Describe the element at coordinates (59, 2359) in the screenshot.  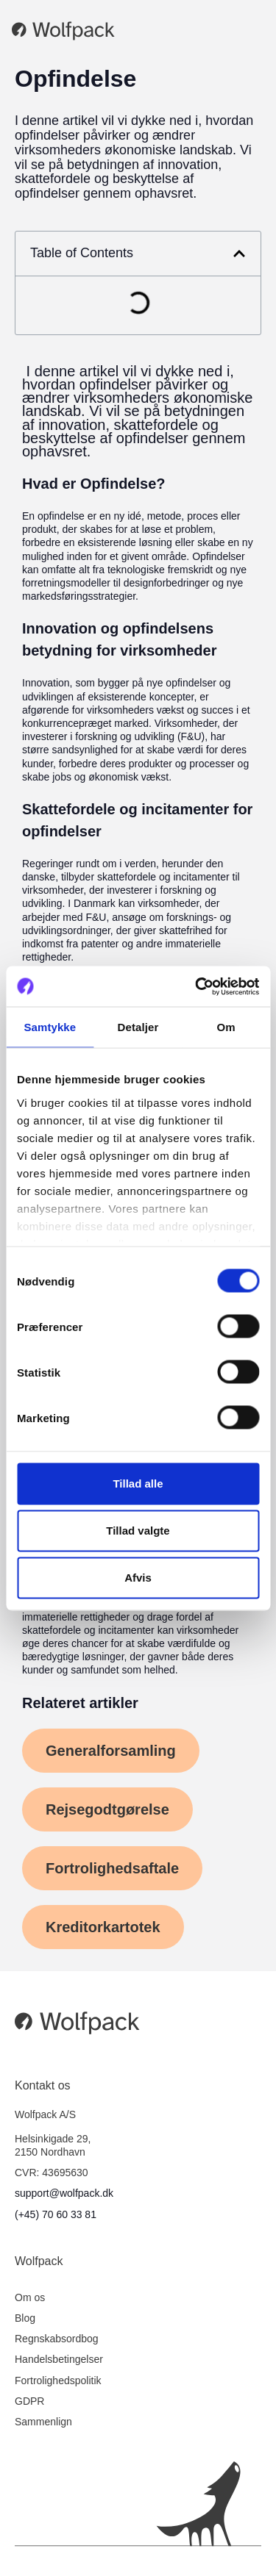
I see `Handelsbetingelser` at that location.